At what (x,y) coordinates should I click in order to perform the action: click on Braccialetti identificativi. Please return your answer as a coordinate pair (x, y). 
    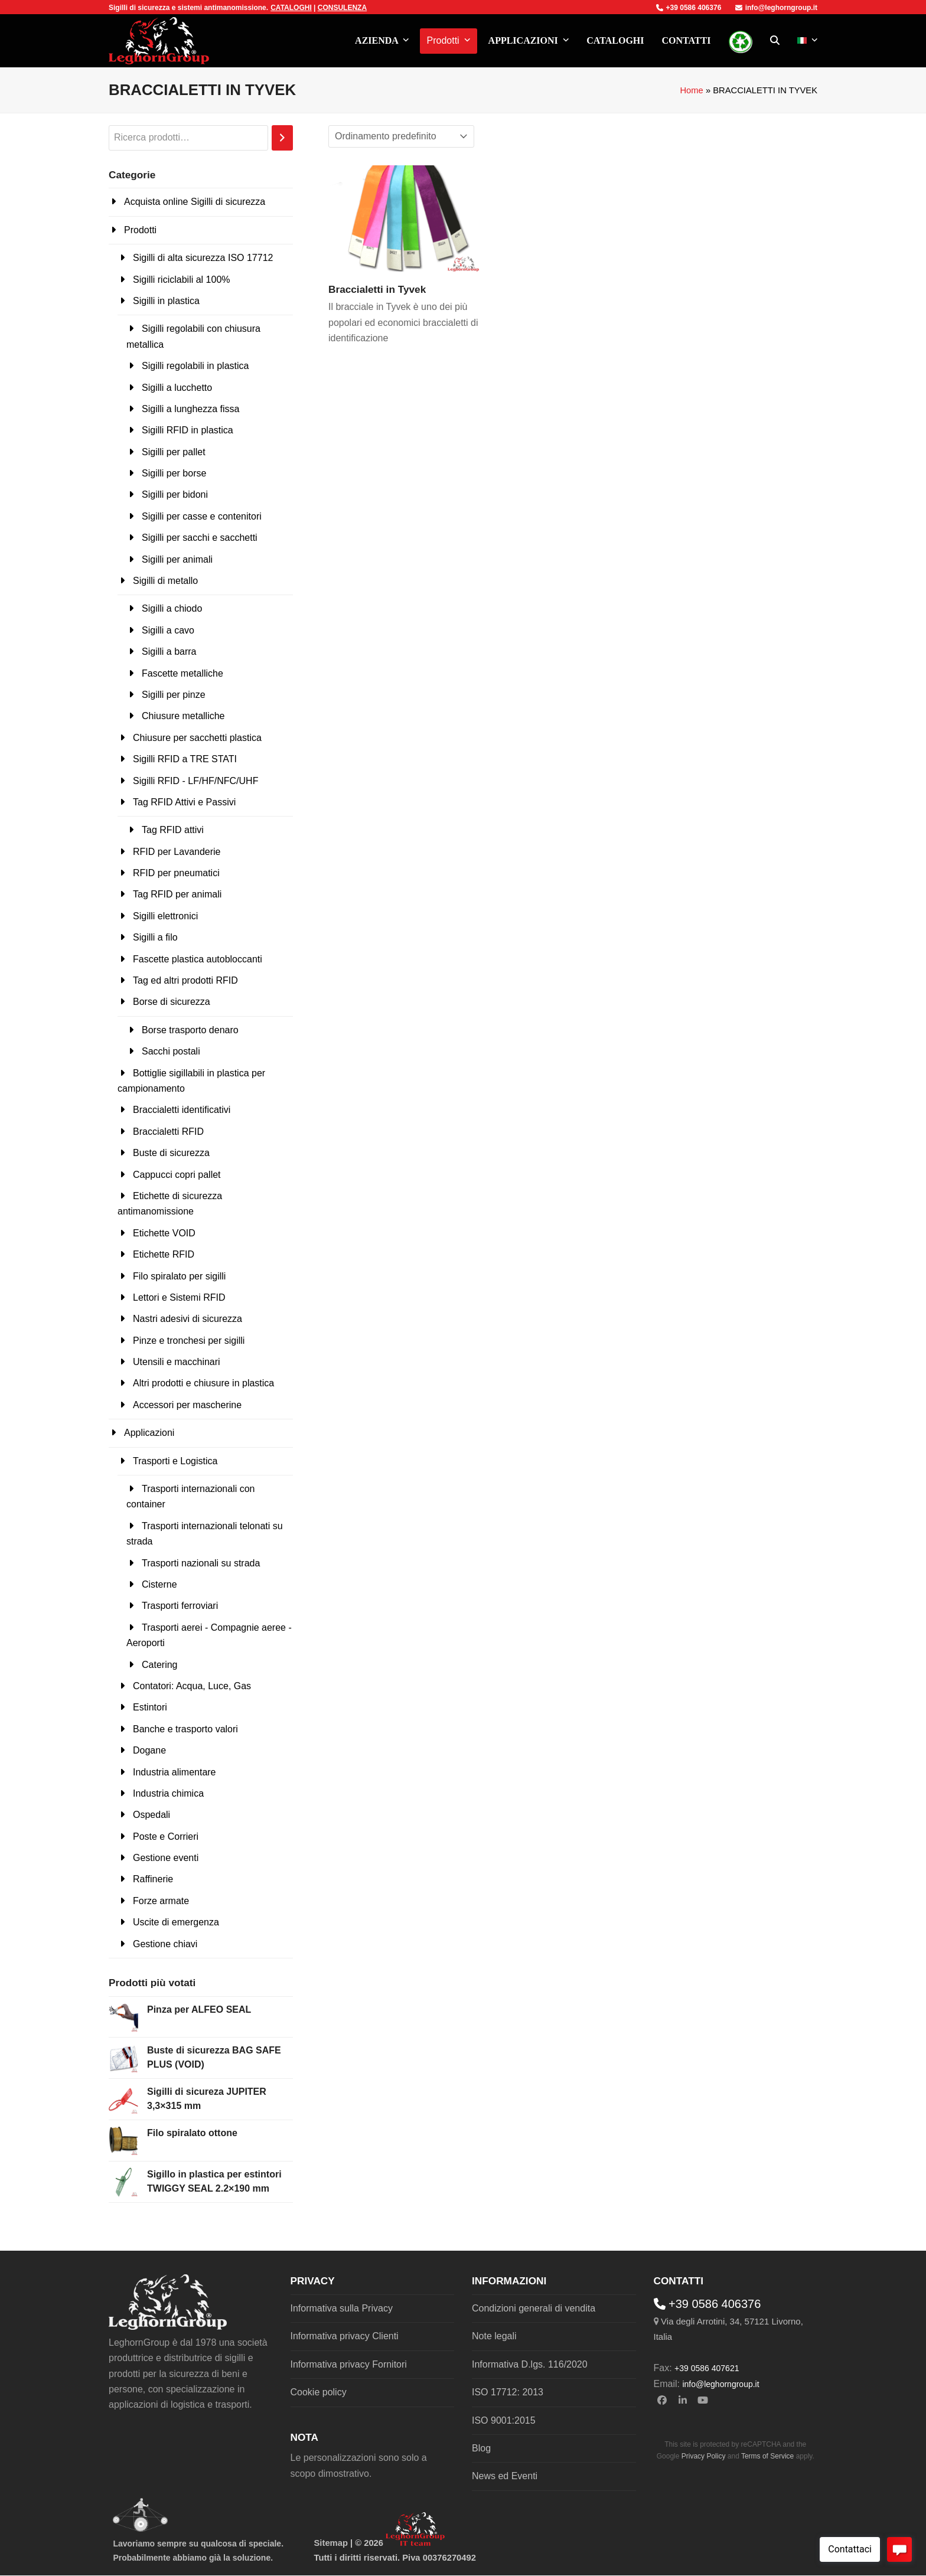
    Looking at the image, I should click on (181, 1110).